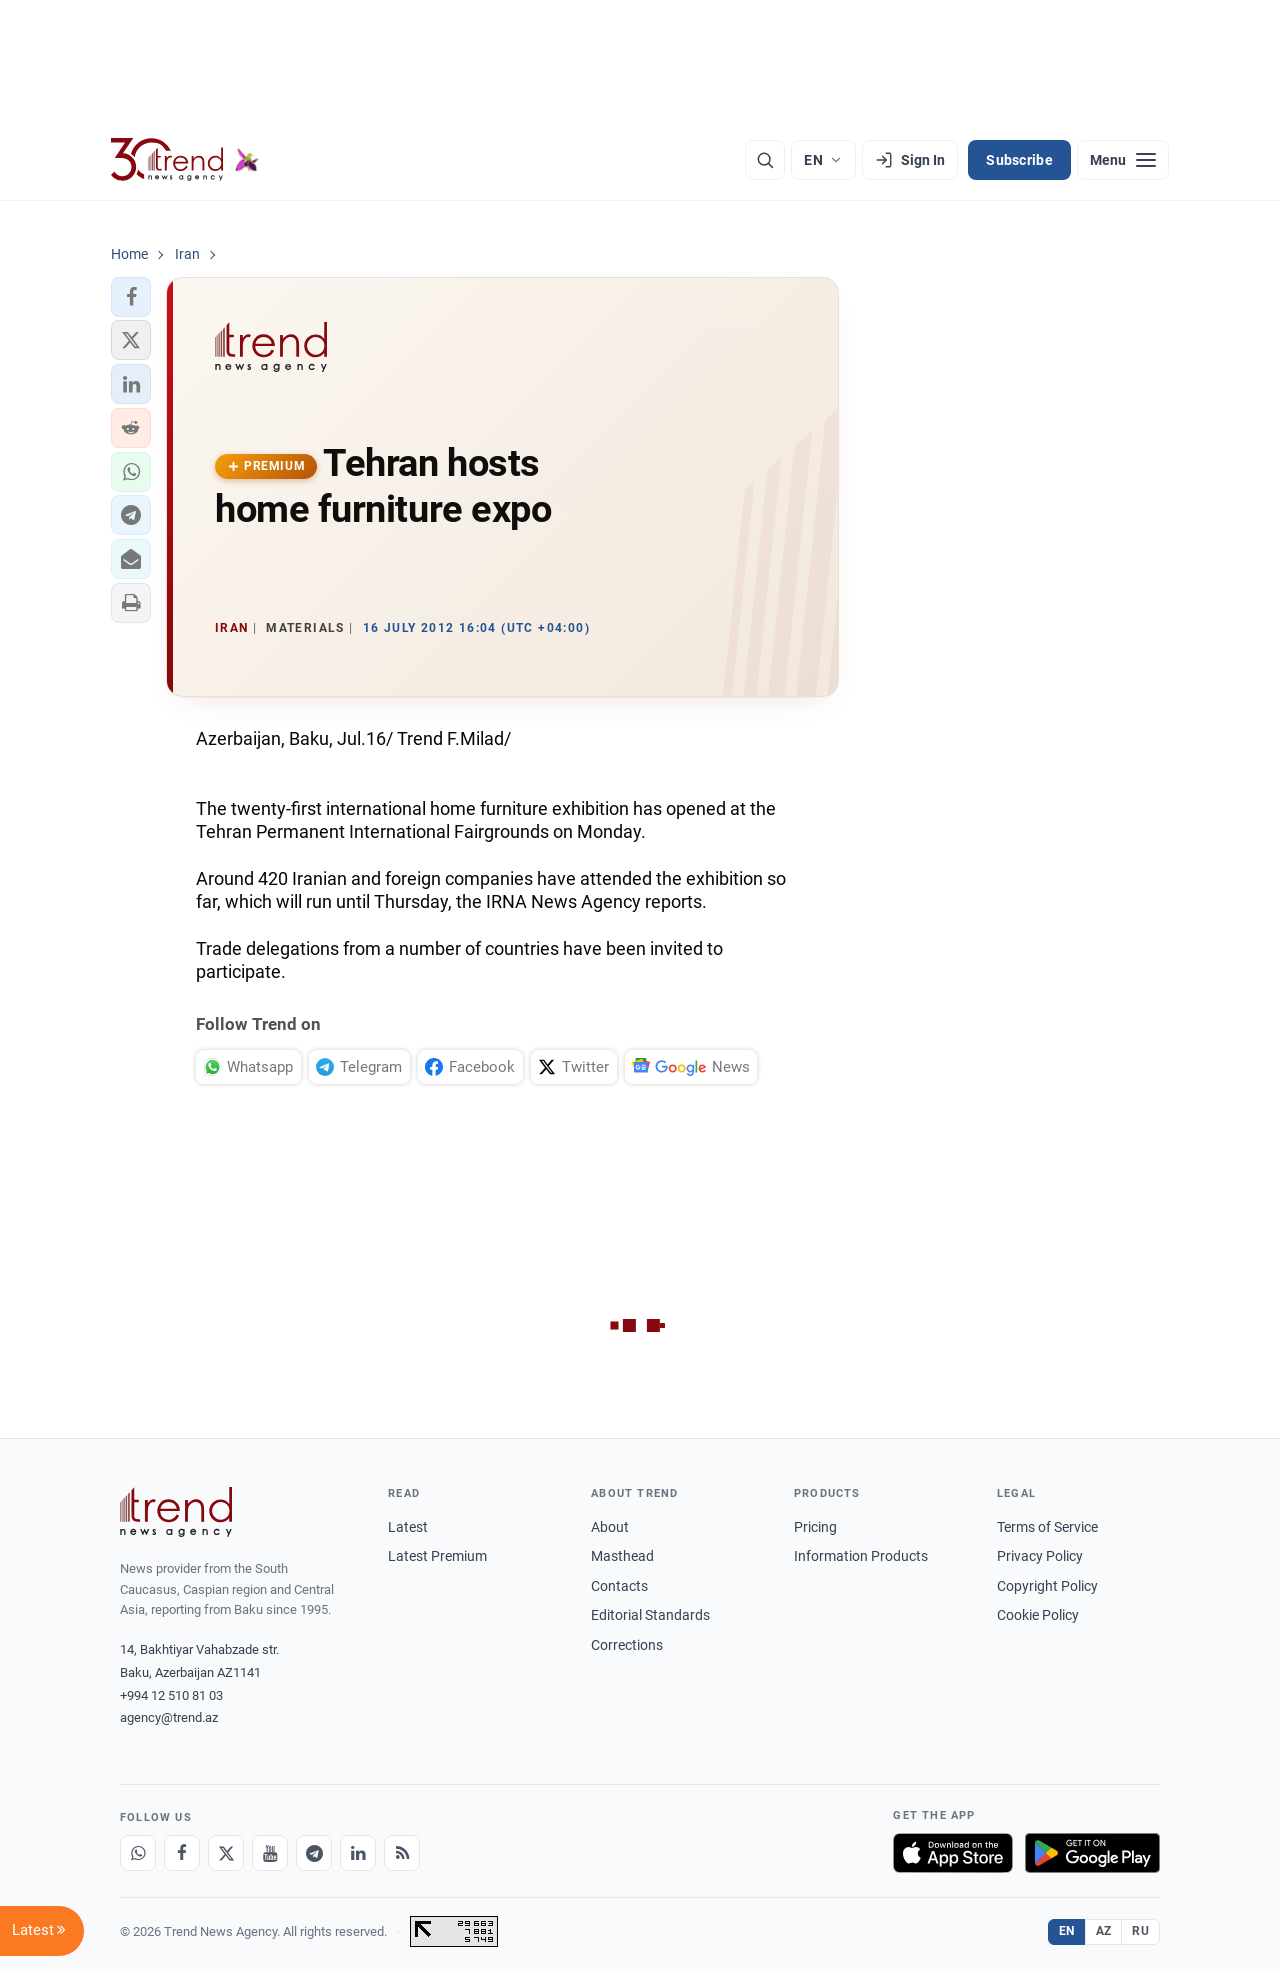 This screenshot has width=1280, height=1971. I want to click on [LinkedIn], so click(358, 1853).